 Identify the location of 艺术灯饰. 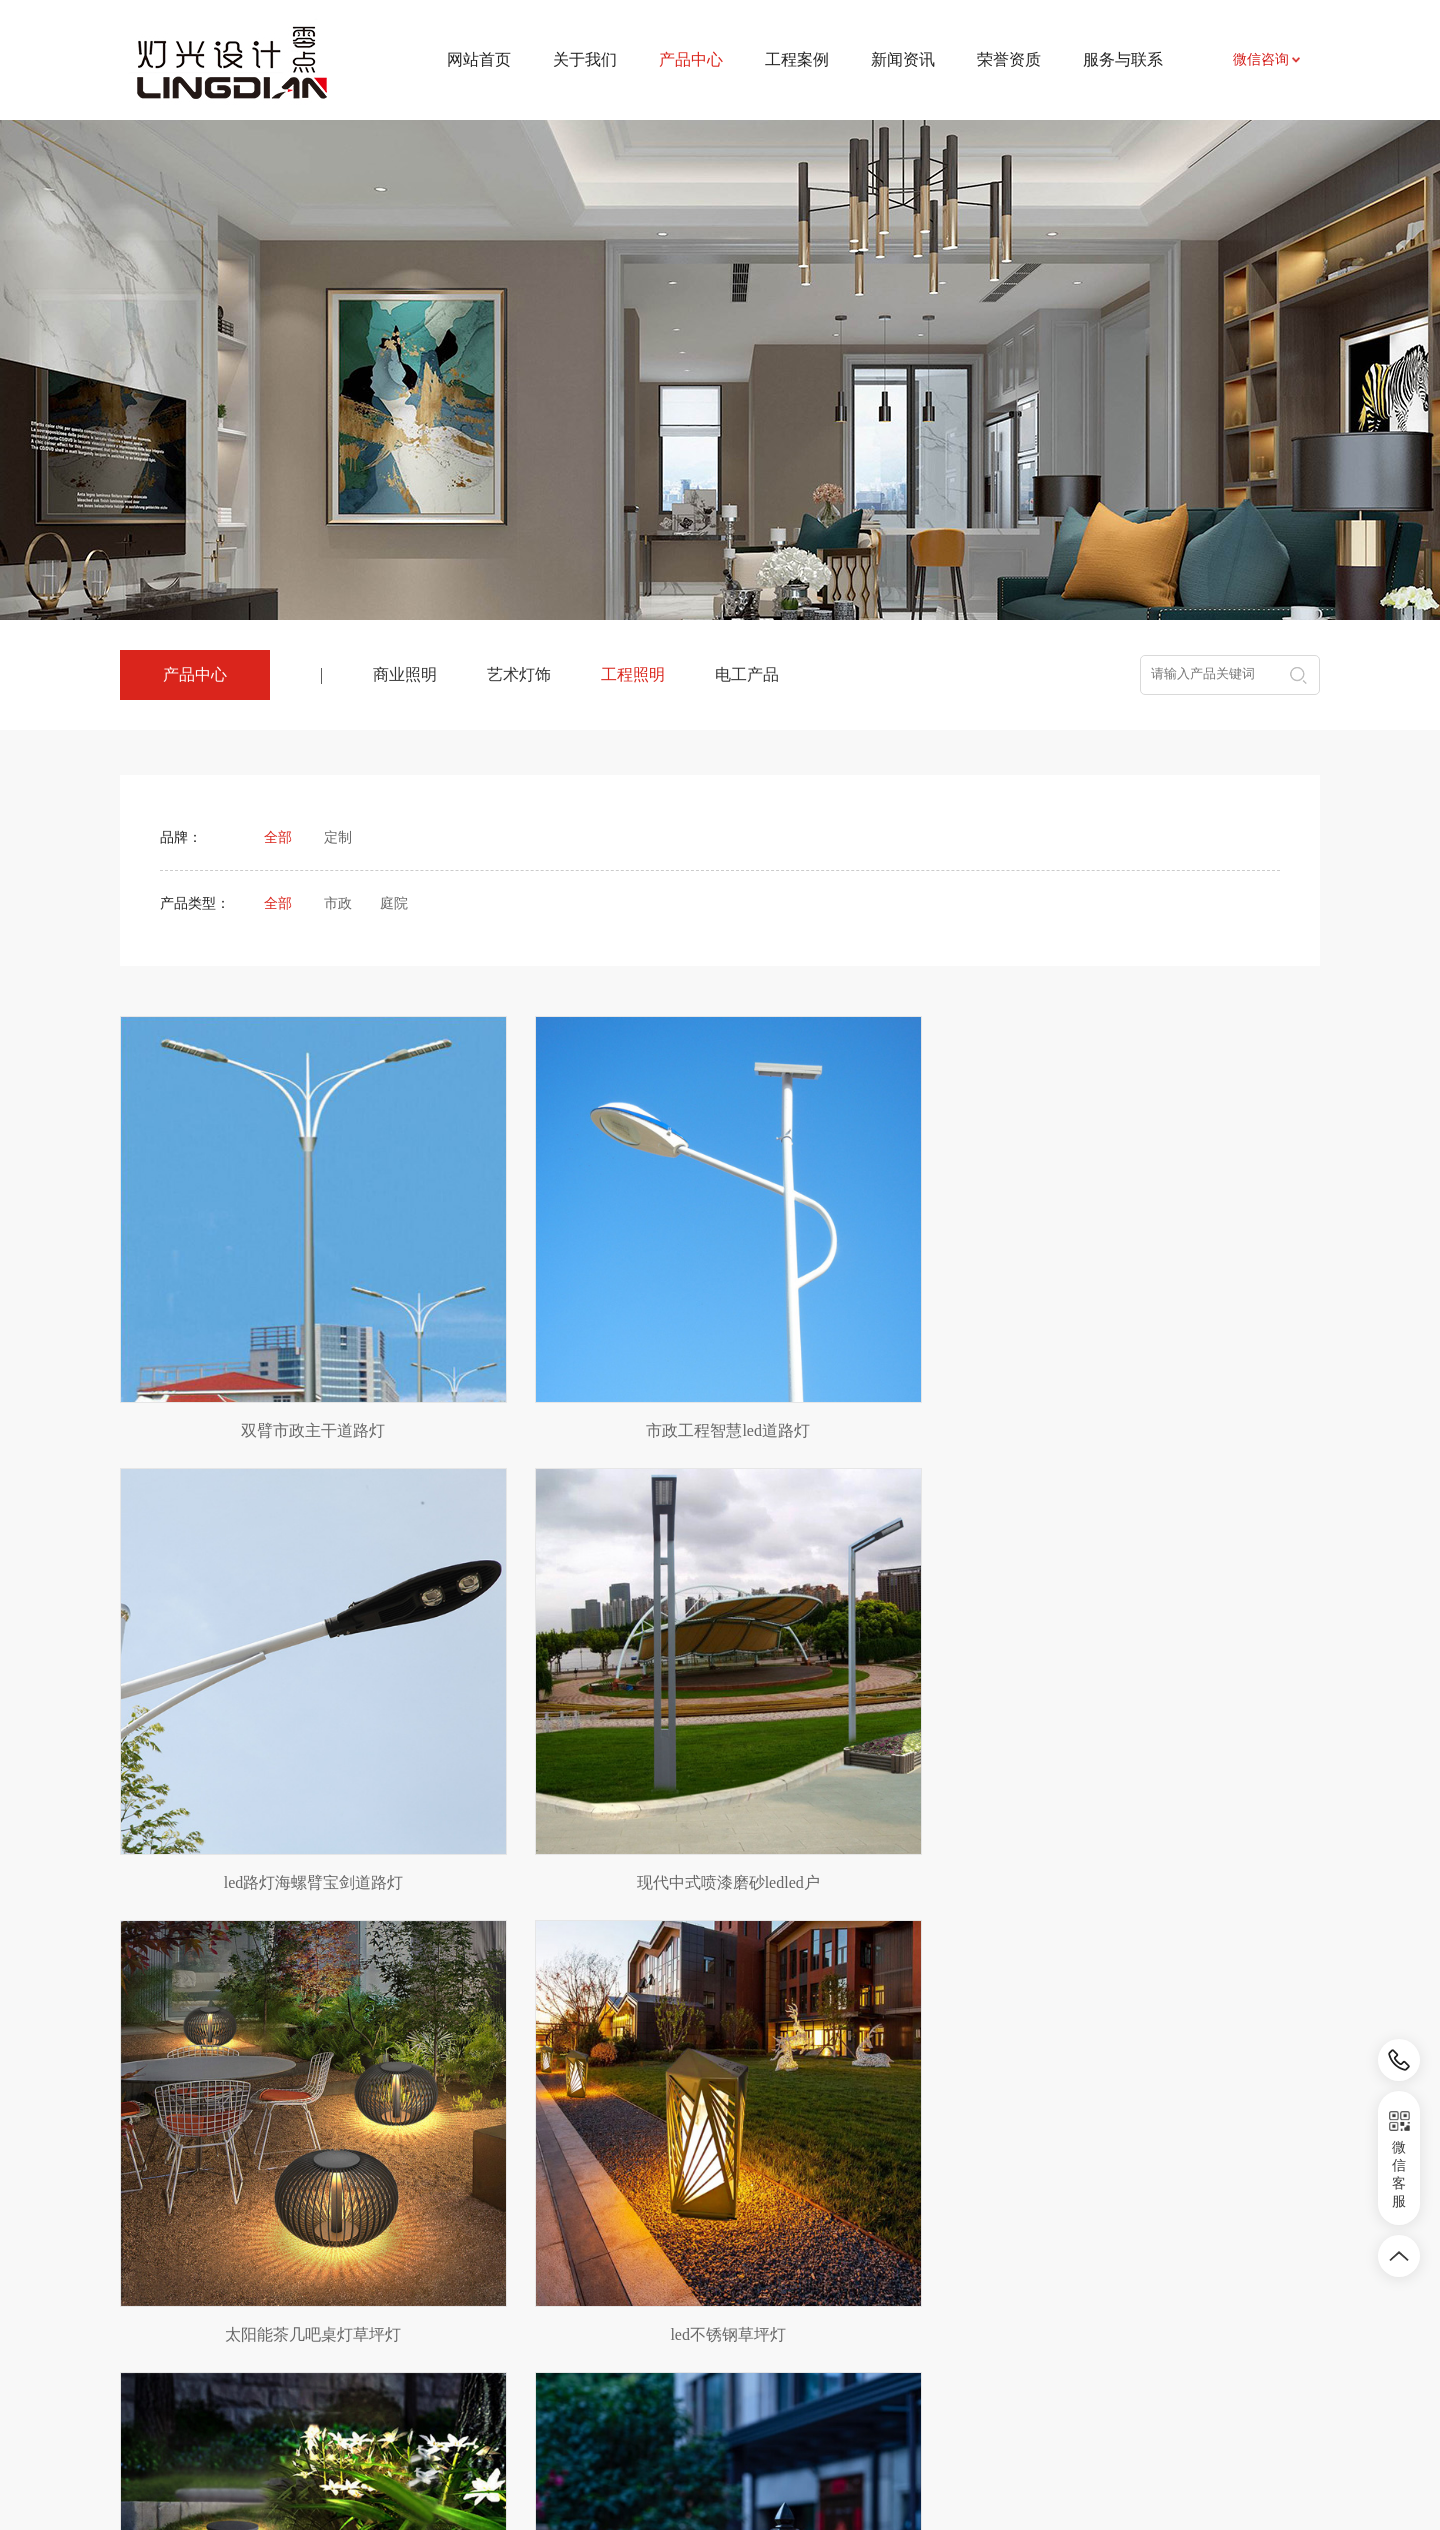
(519, 674).